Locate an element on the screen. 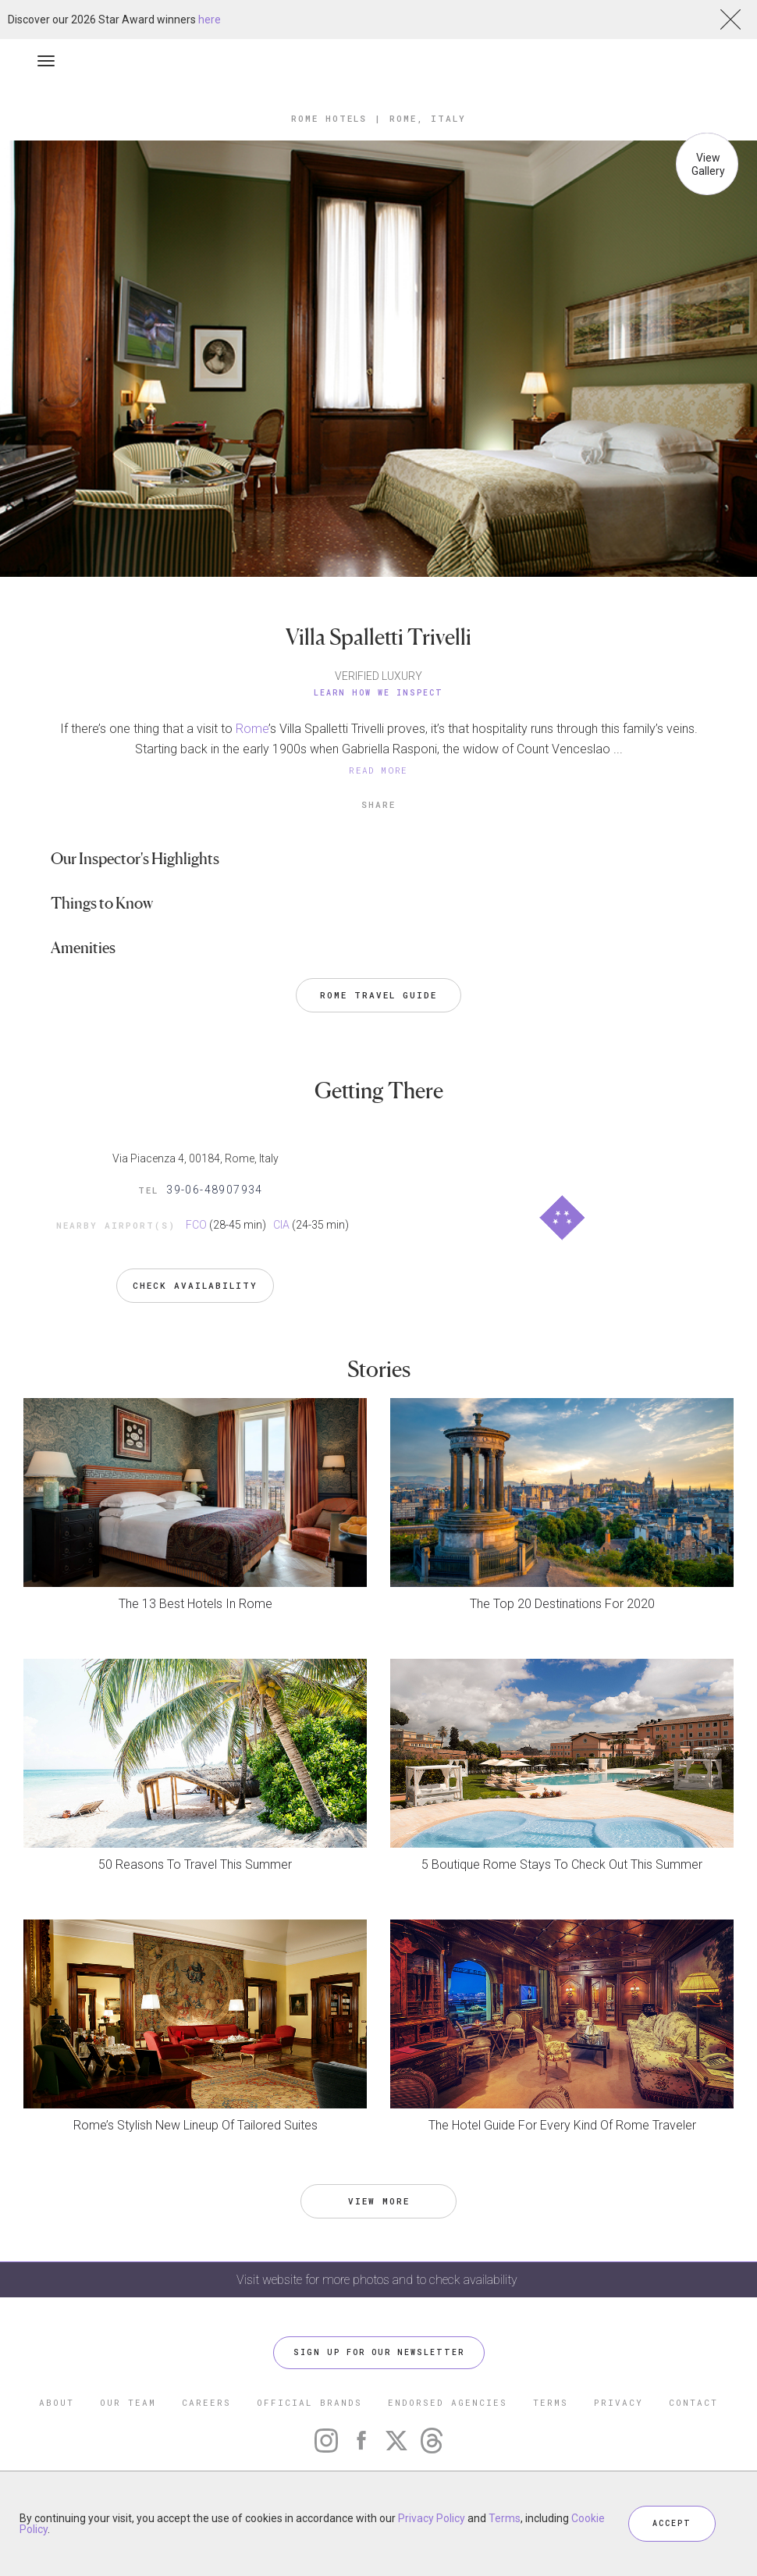 This screenshot has height=2576, width=757. The 13 Best Hotels In Rome is located at coordinates (195, 1603).